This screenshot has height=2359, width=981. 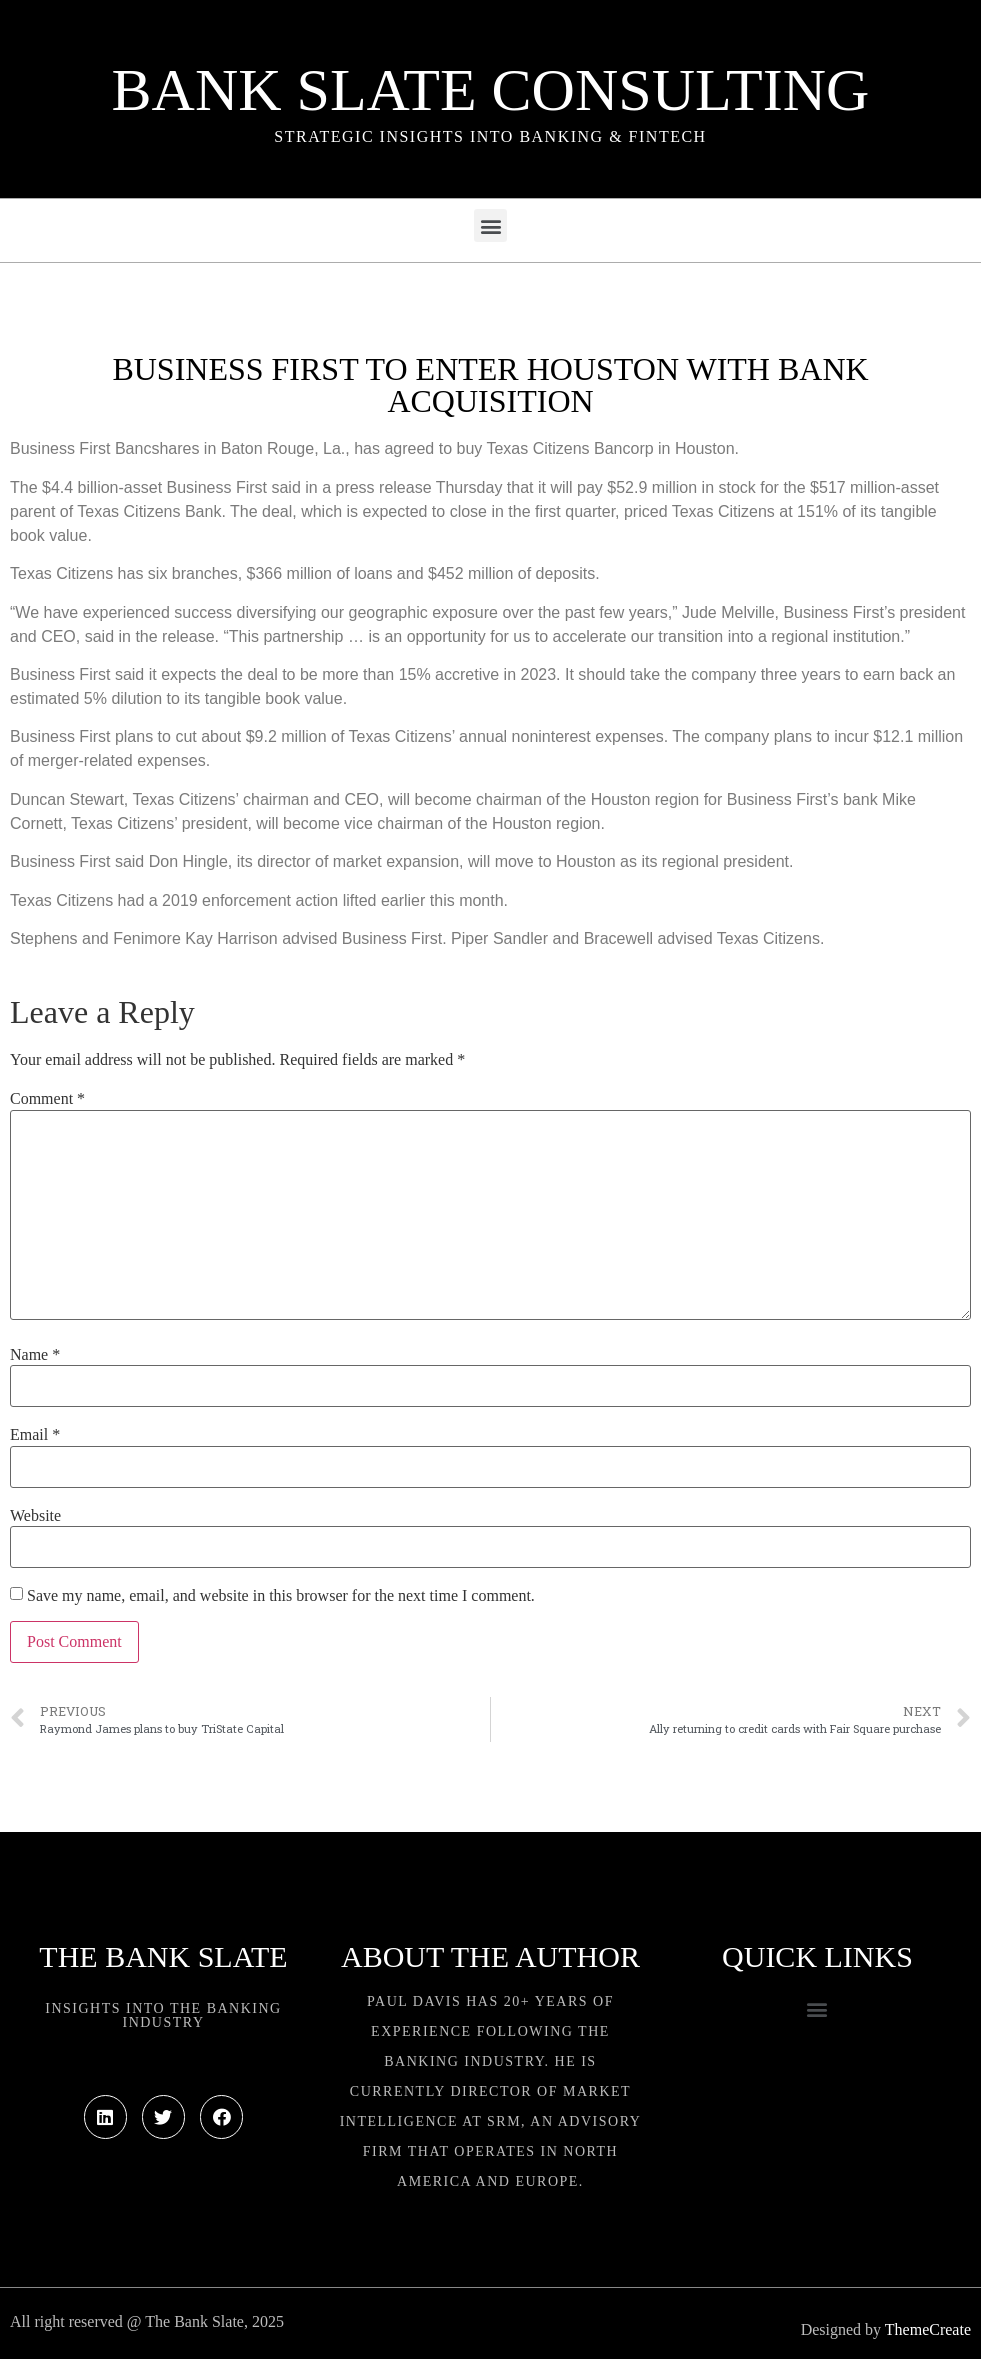 What do you see at coordinates (35, 1355) in the screenshot?
I see `Name` at bounding box center [35, 1355].